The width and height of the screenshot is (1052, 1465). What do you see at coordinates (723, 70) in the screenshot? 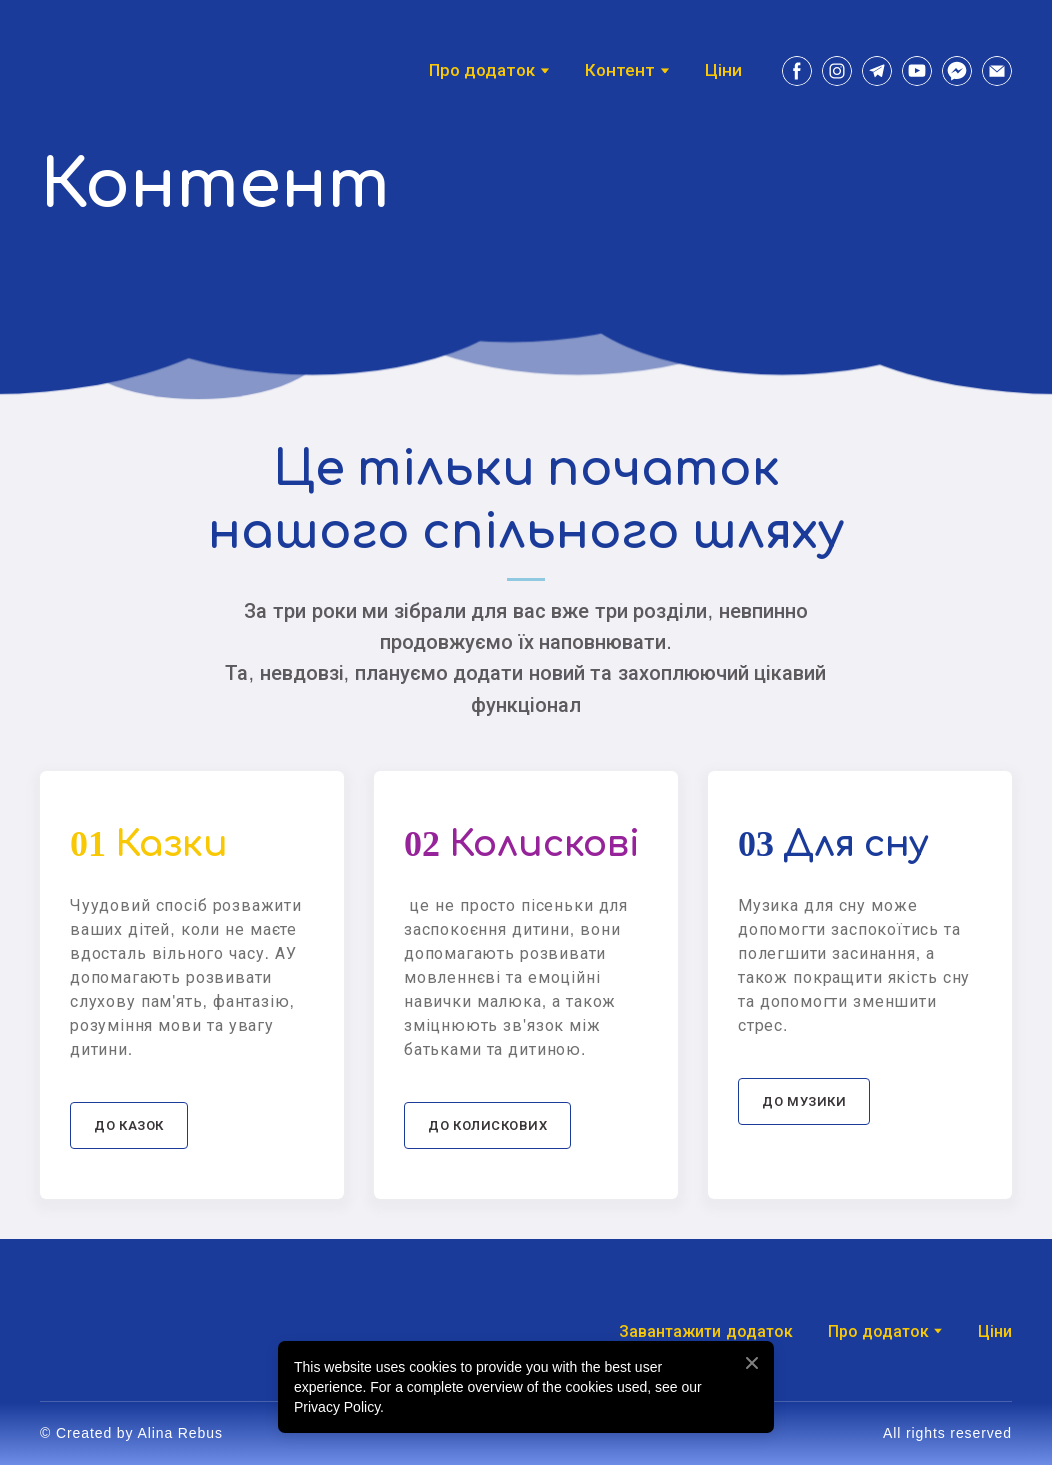
I see `Ціни` at bounding box center [723, 70].